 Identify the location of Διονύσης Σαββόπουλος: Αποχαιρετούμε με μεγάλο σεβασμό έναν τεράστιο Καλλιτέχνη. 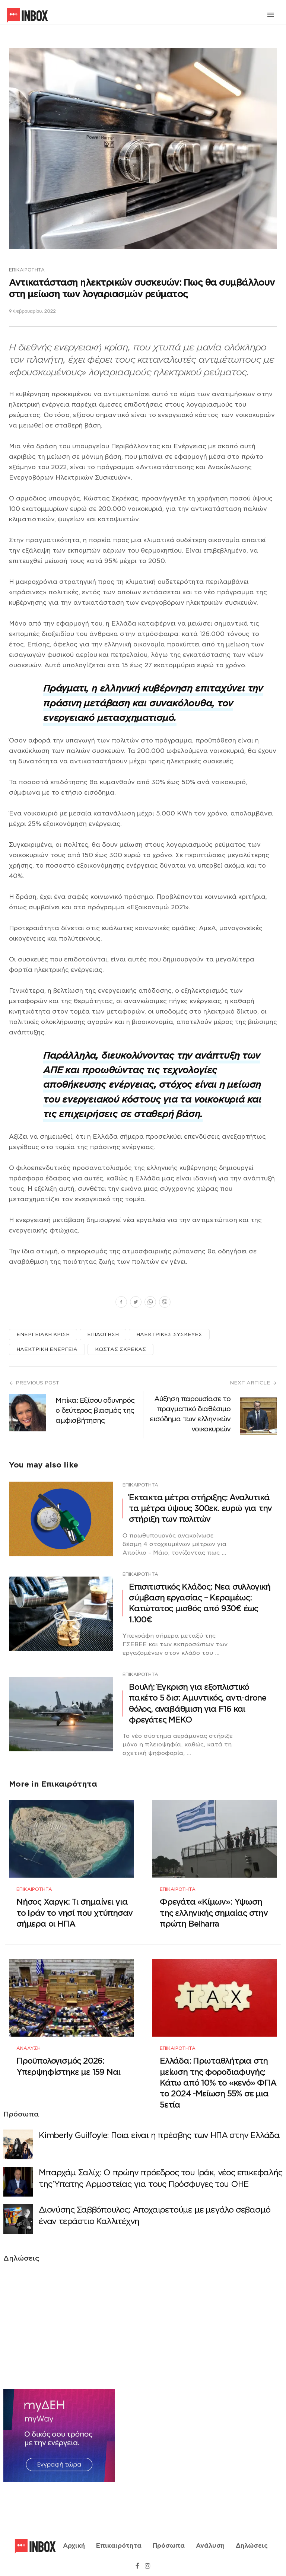
(154, 2209).